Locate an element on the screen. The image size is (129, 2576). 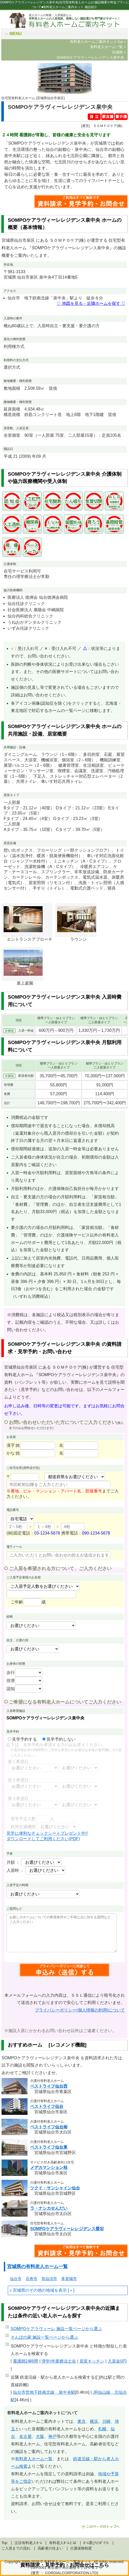
ベストライフ仙台 is located at coordinates (46, 2106).